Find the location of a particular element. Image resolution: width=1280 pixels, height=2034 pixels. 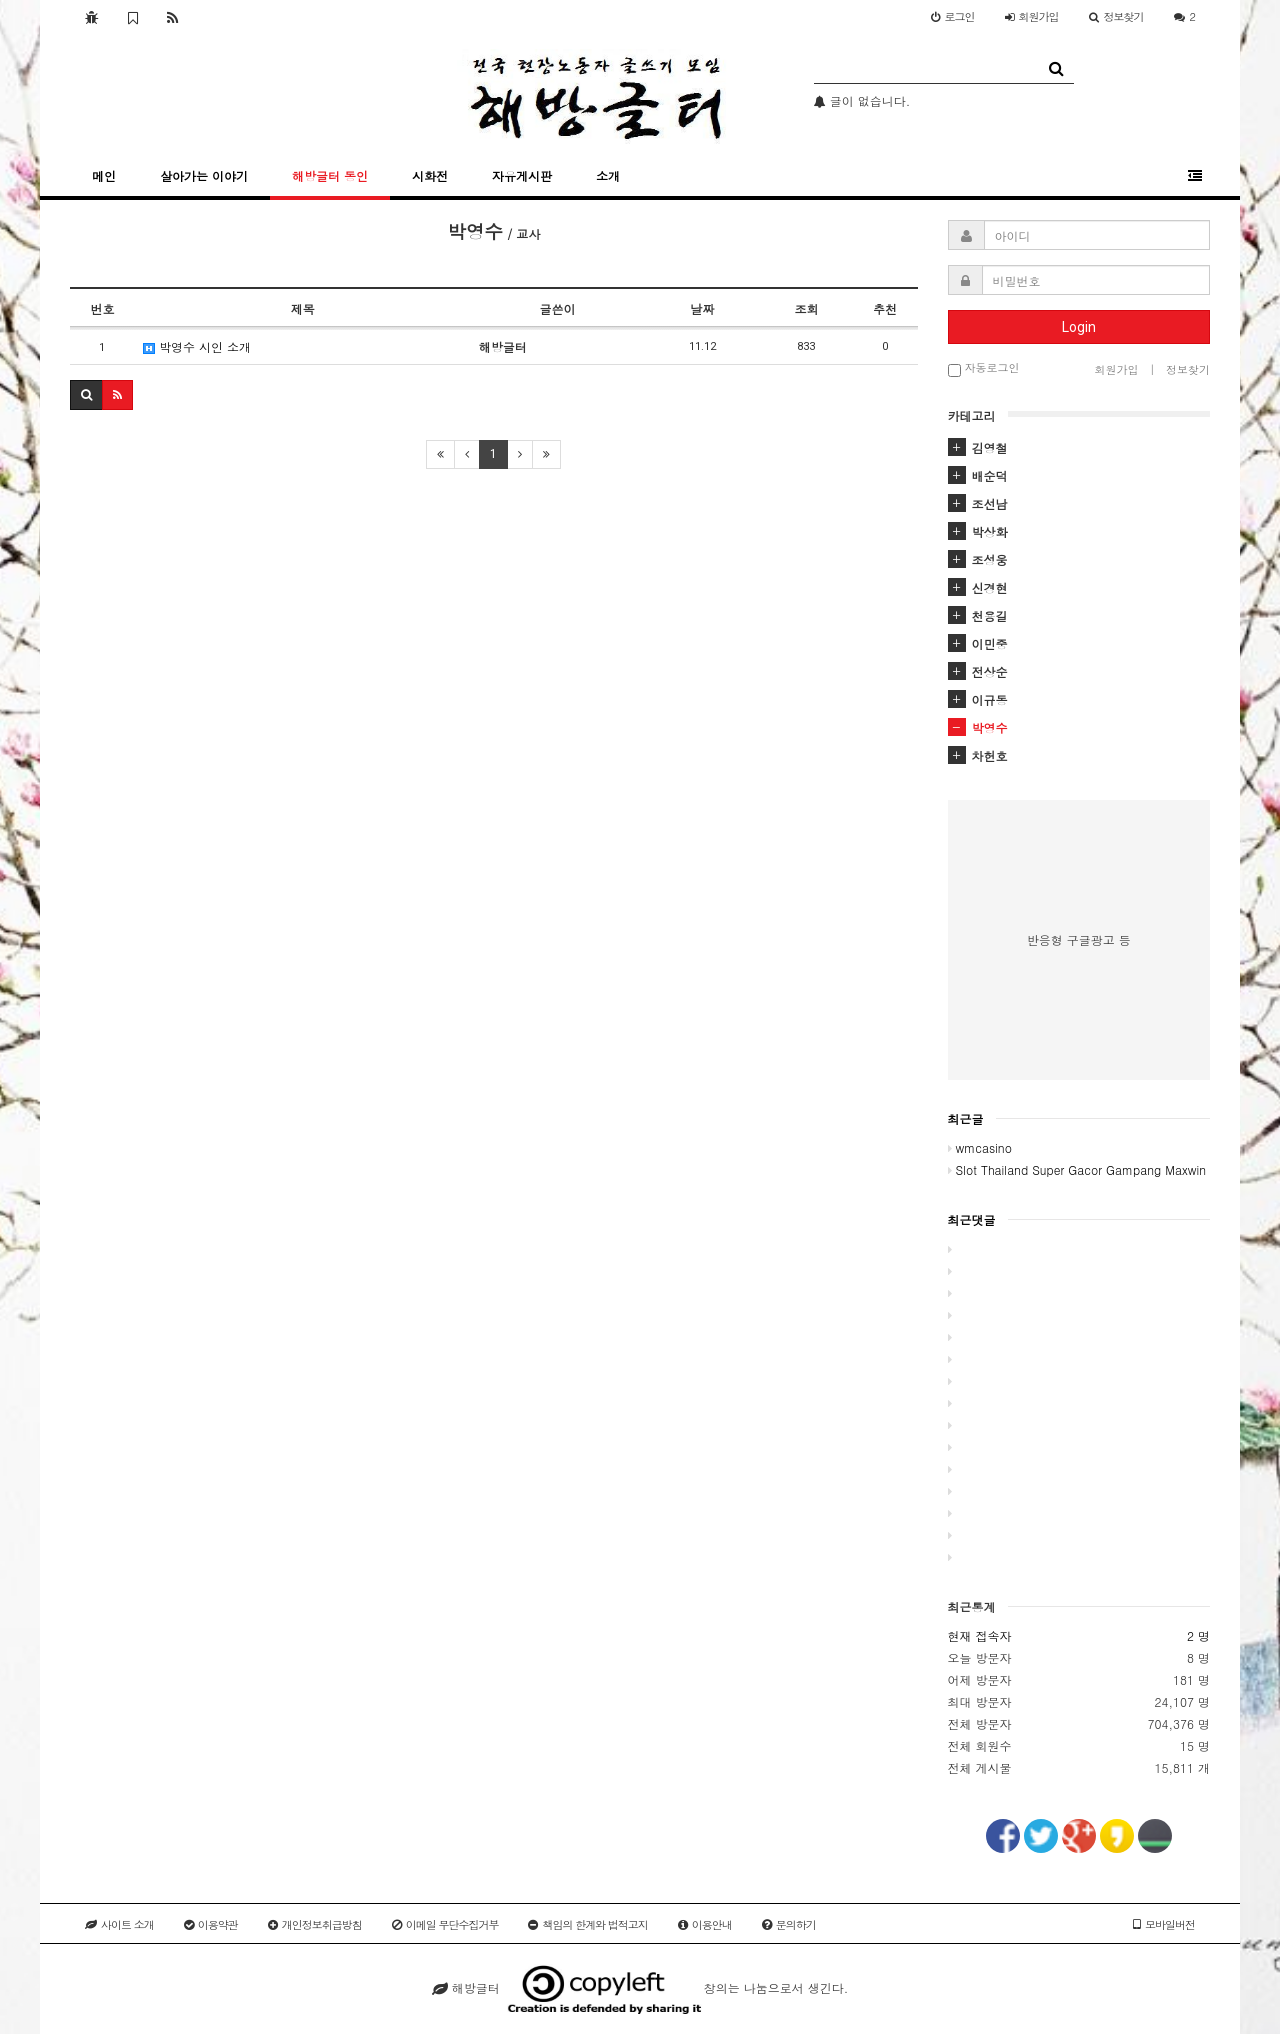

글이 없습니다. is located at coordinates (862, 100).